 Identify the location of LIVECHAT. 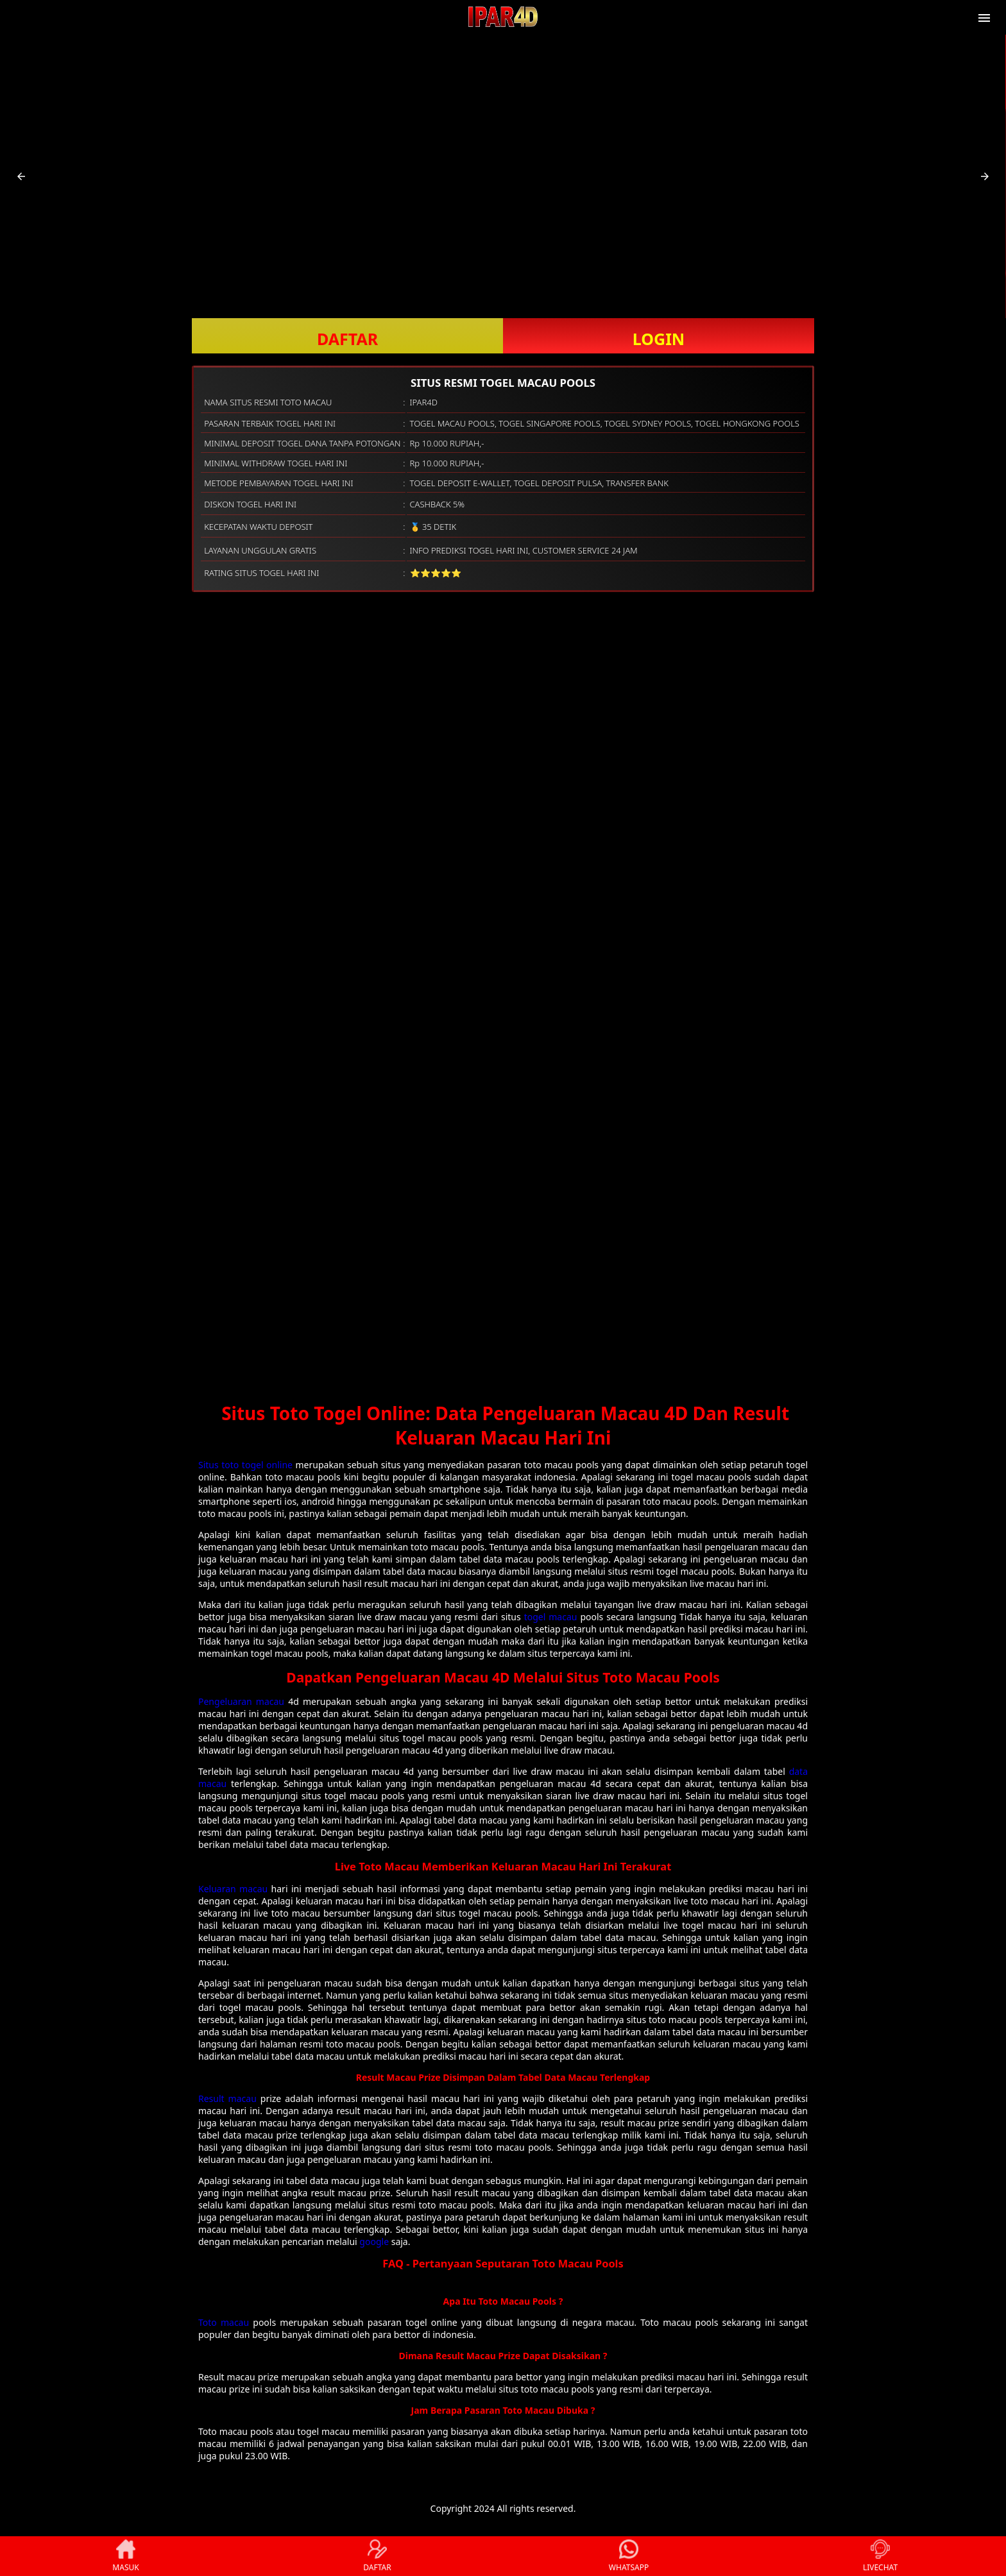
(880, 2556).